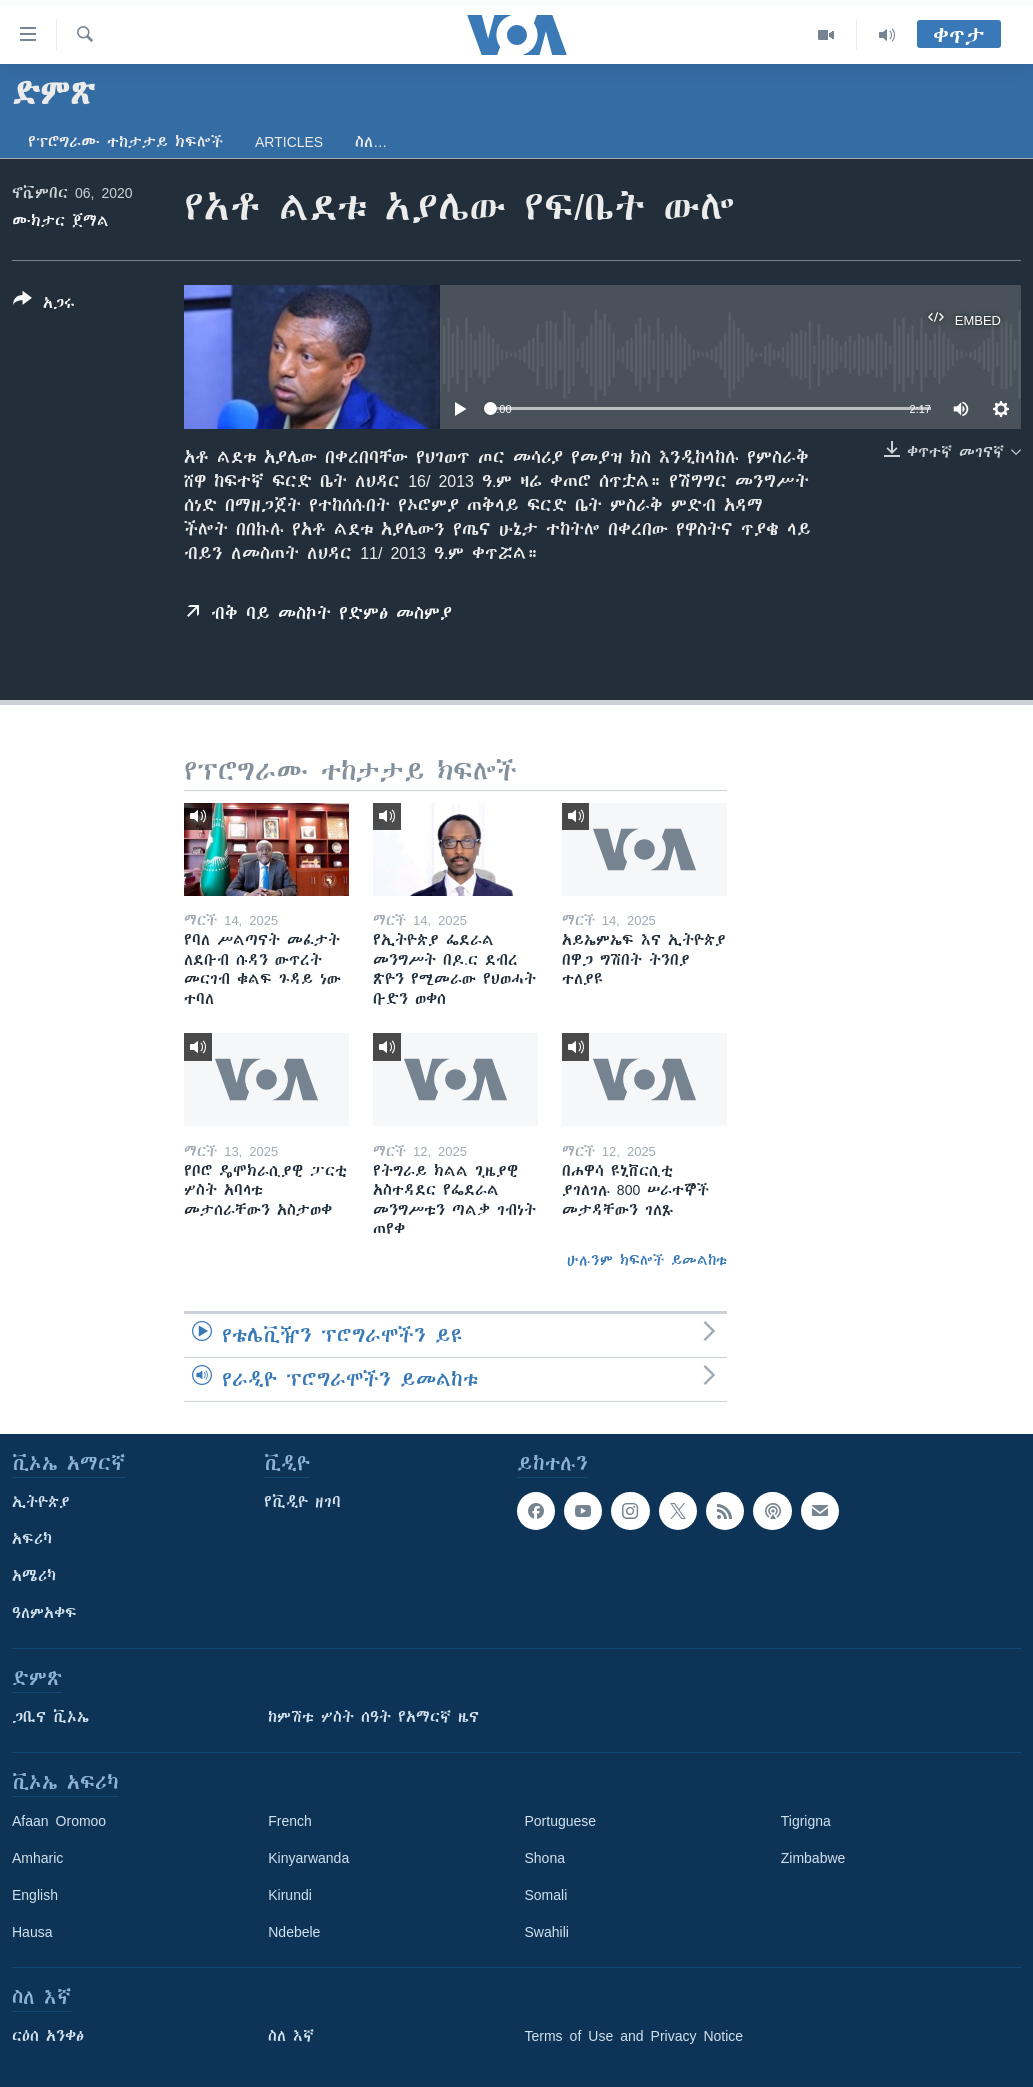 The height and width of the screenshot is (2087, 1033). I want to click on የቪዲዮ ዘገባ, so click(302, 1502).